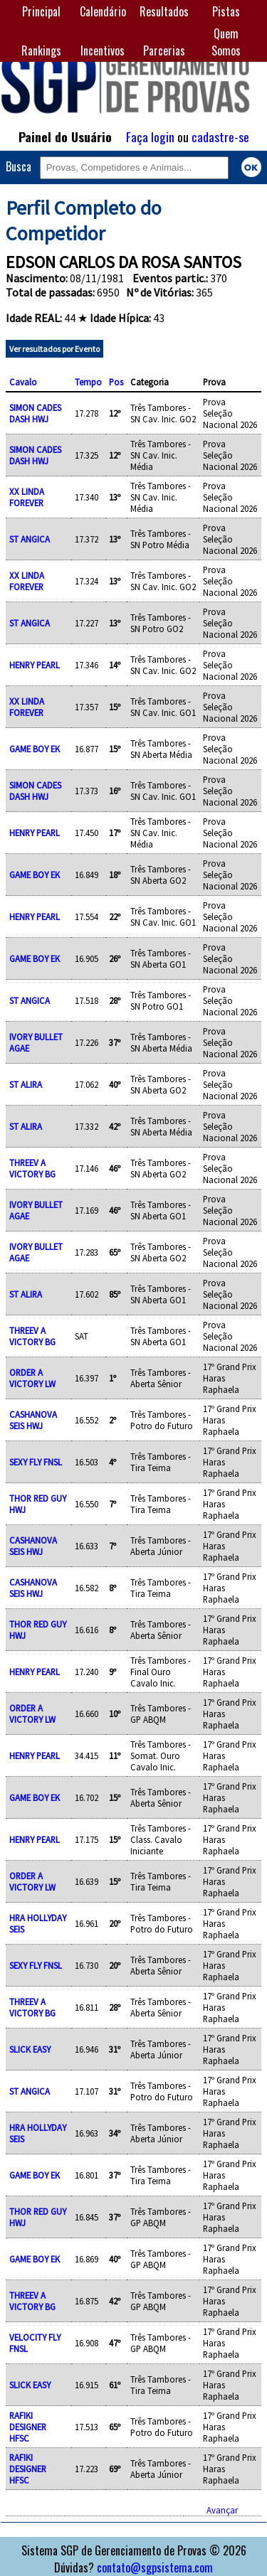 The image size is (267, 2576). I want to click on Calendário, so click(103, 11).